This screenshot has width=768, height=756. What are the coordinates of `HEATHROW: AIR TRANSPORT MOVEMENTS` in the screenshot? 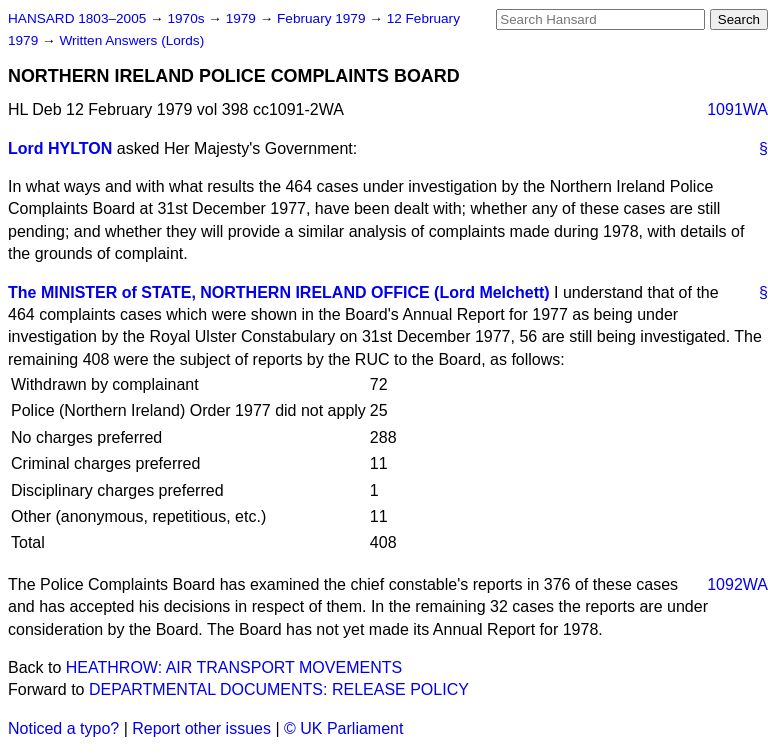 It's located at (234, 667).